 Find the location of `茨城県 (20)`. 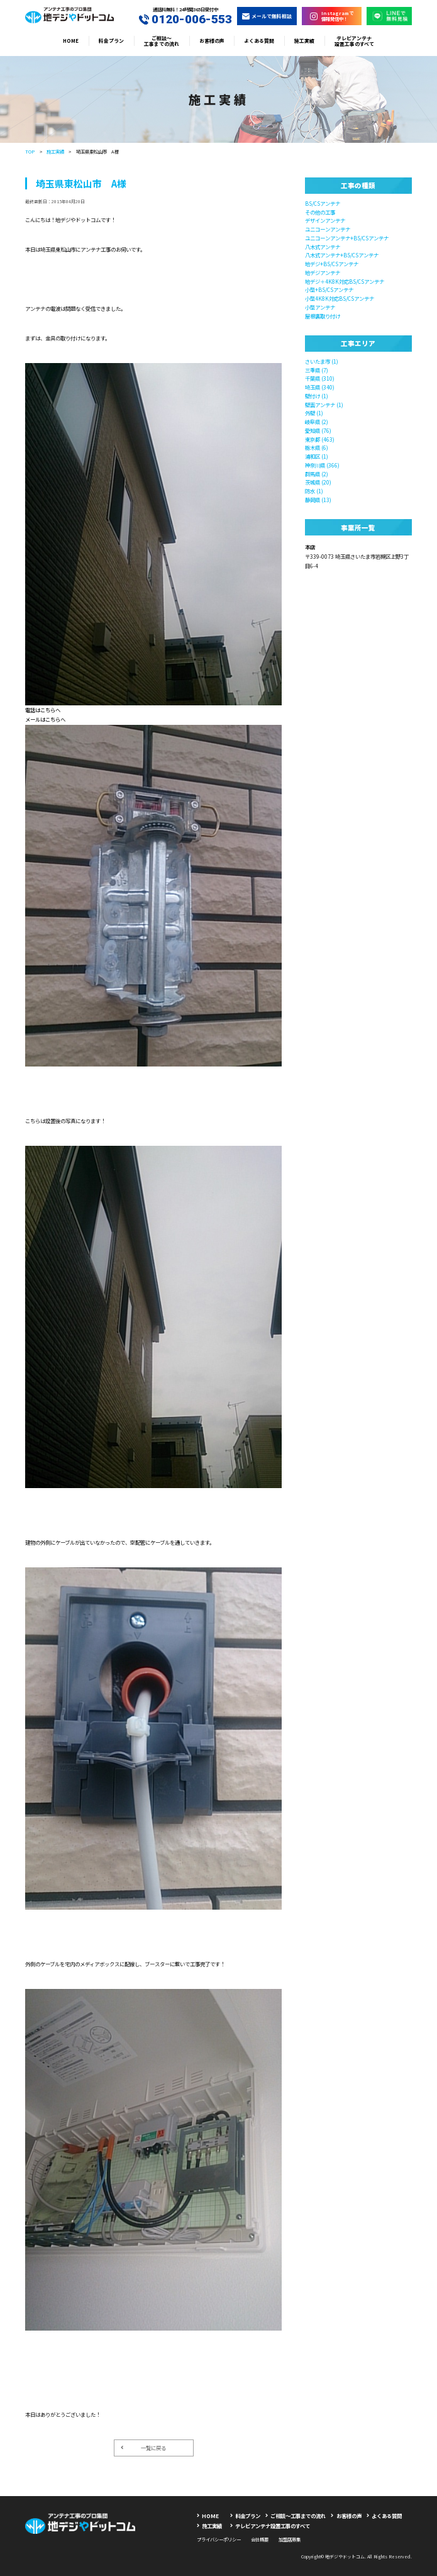

茨城県 (20) is located at coordinates (318, 482).